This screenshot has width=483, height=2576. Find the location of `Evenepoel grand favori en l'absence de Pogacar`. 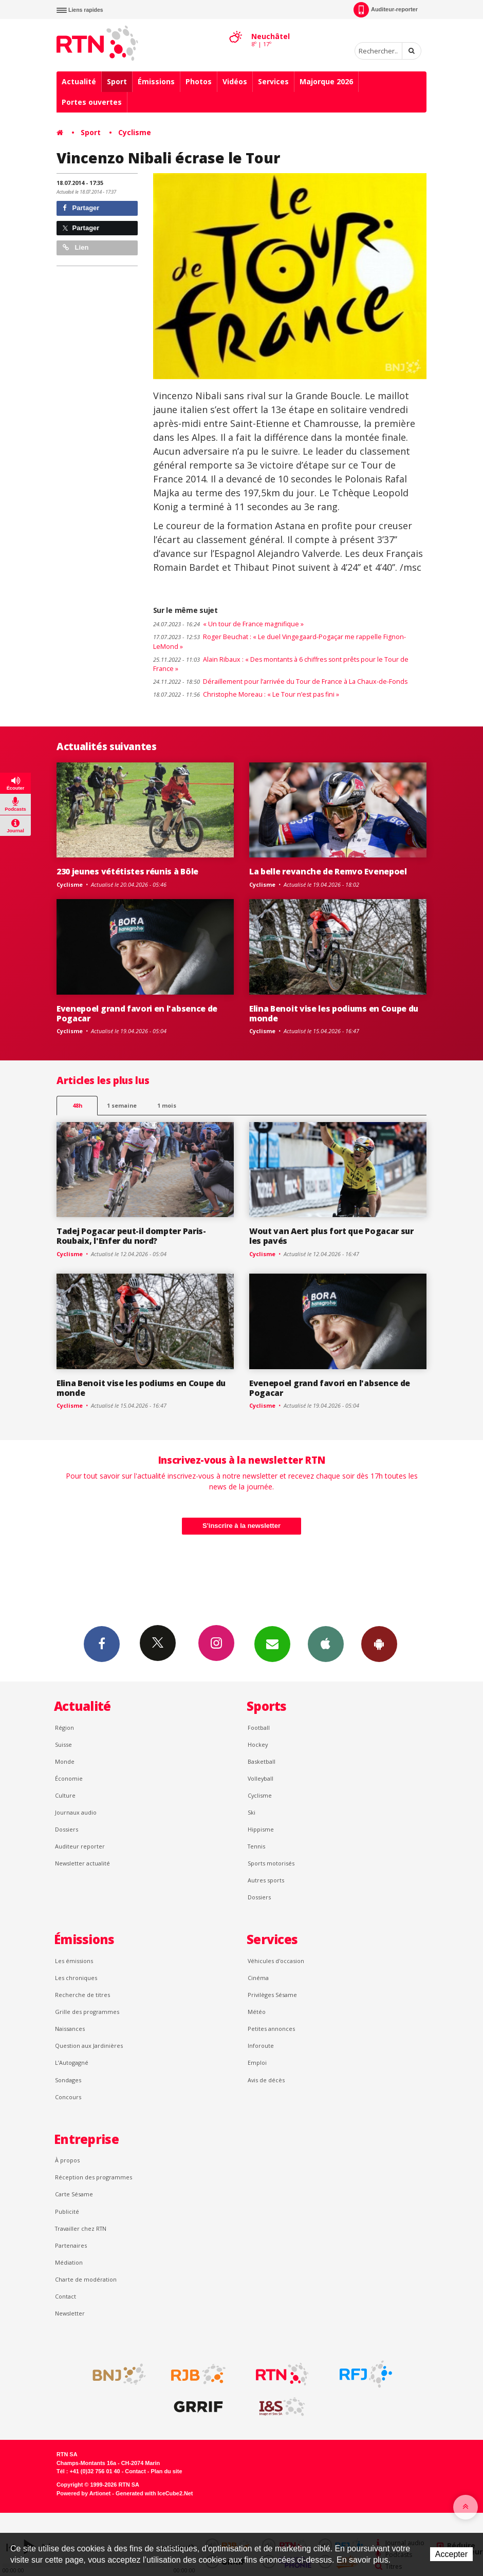

Evenepoel grand favori en l'absence de Pogacar is located at coordinates (137, 1013).